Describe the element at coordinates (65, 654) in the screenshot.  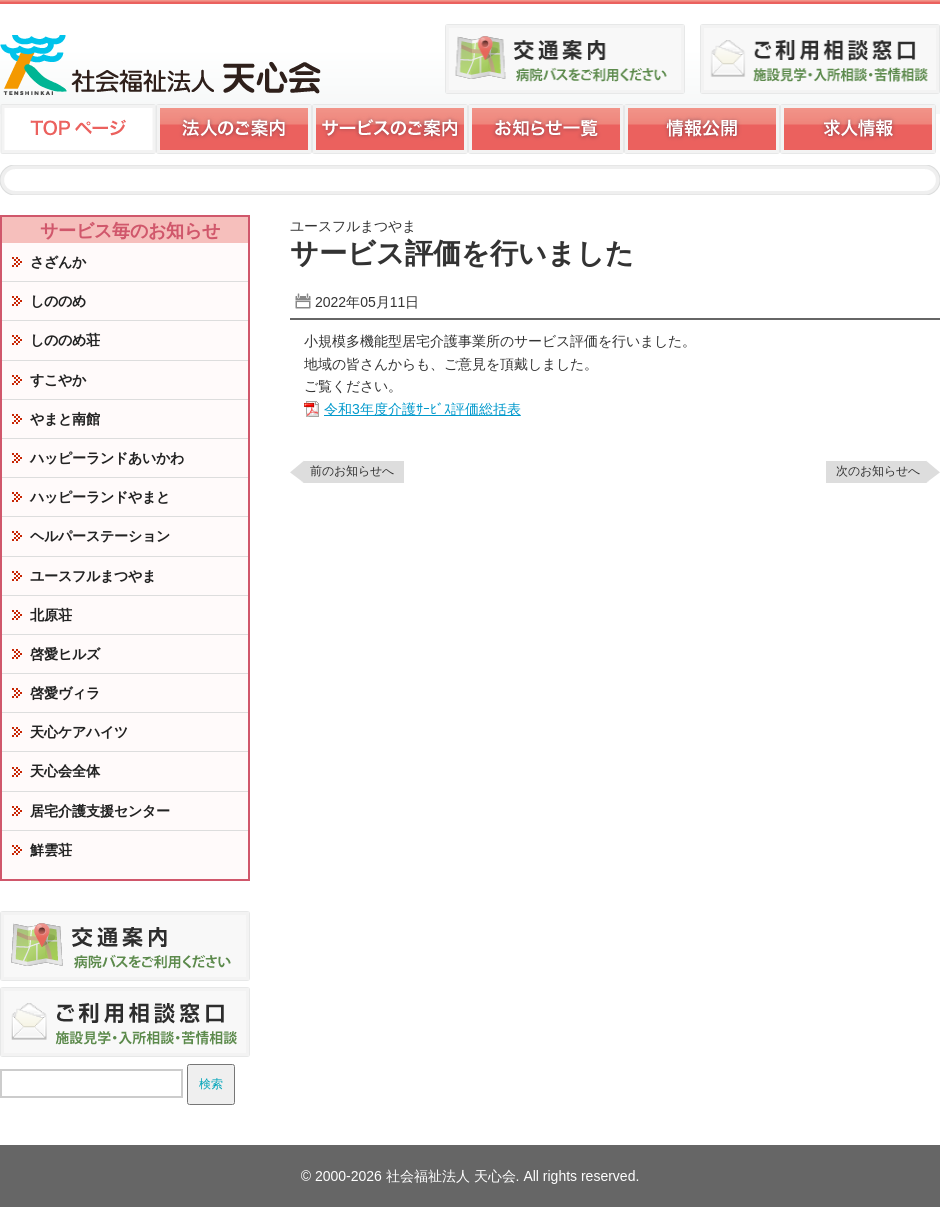
I see `啓愛ヒルズ` at that location.